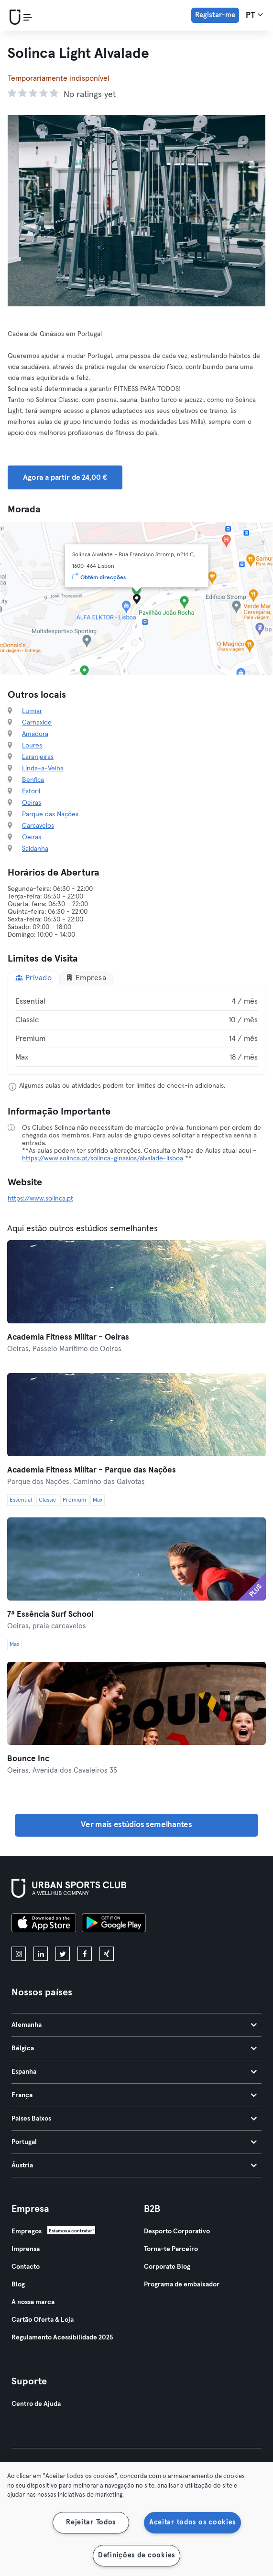 The height and width of the screenshot is (2576, 273). What do you see at coordinates (50, 1615) in the screenshot?
I see `7ª Essência Surf School` at bounding box center [50, 1615].